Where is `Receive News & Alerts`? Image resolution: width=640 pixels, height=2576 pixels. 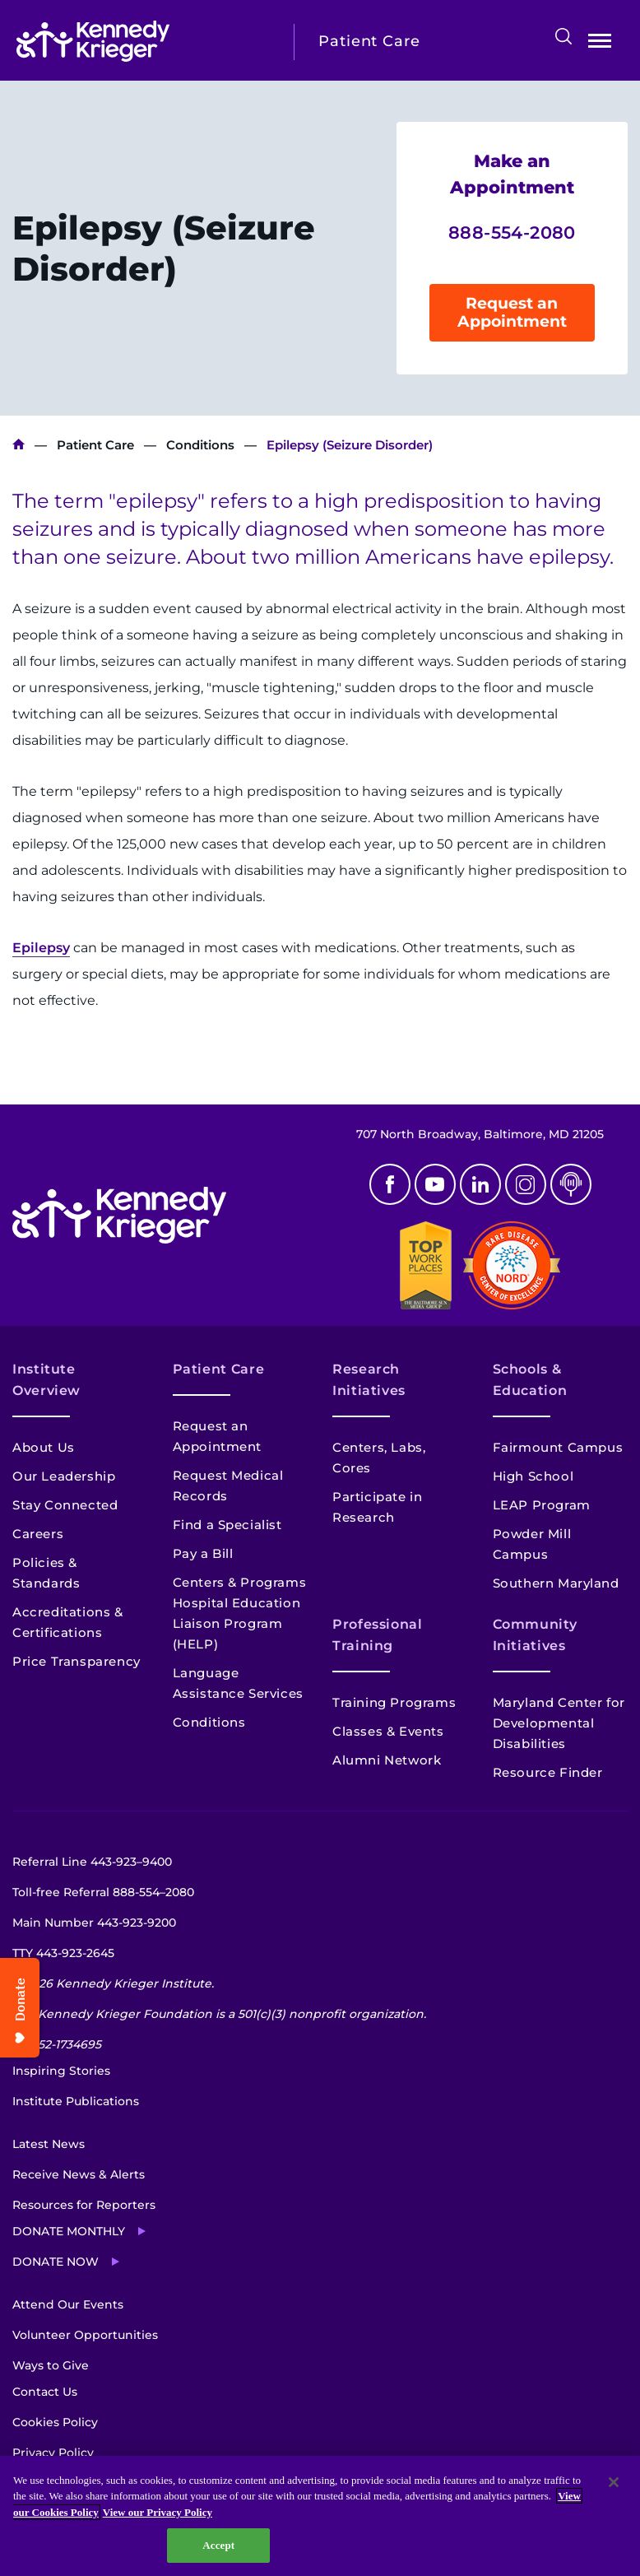 Receive News & Alerts is located at coordinates (78, 2174).